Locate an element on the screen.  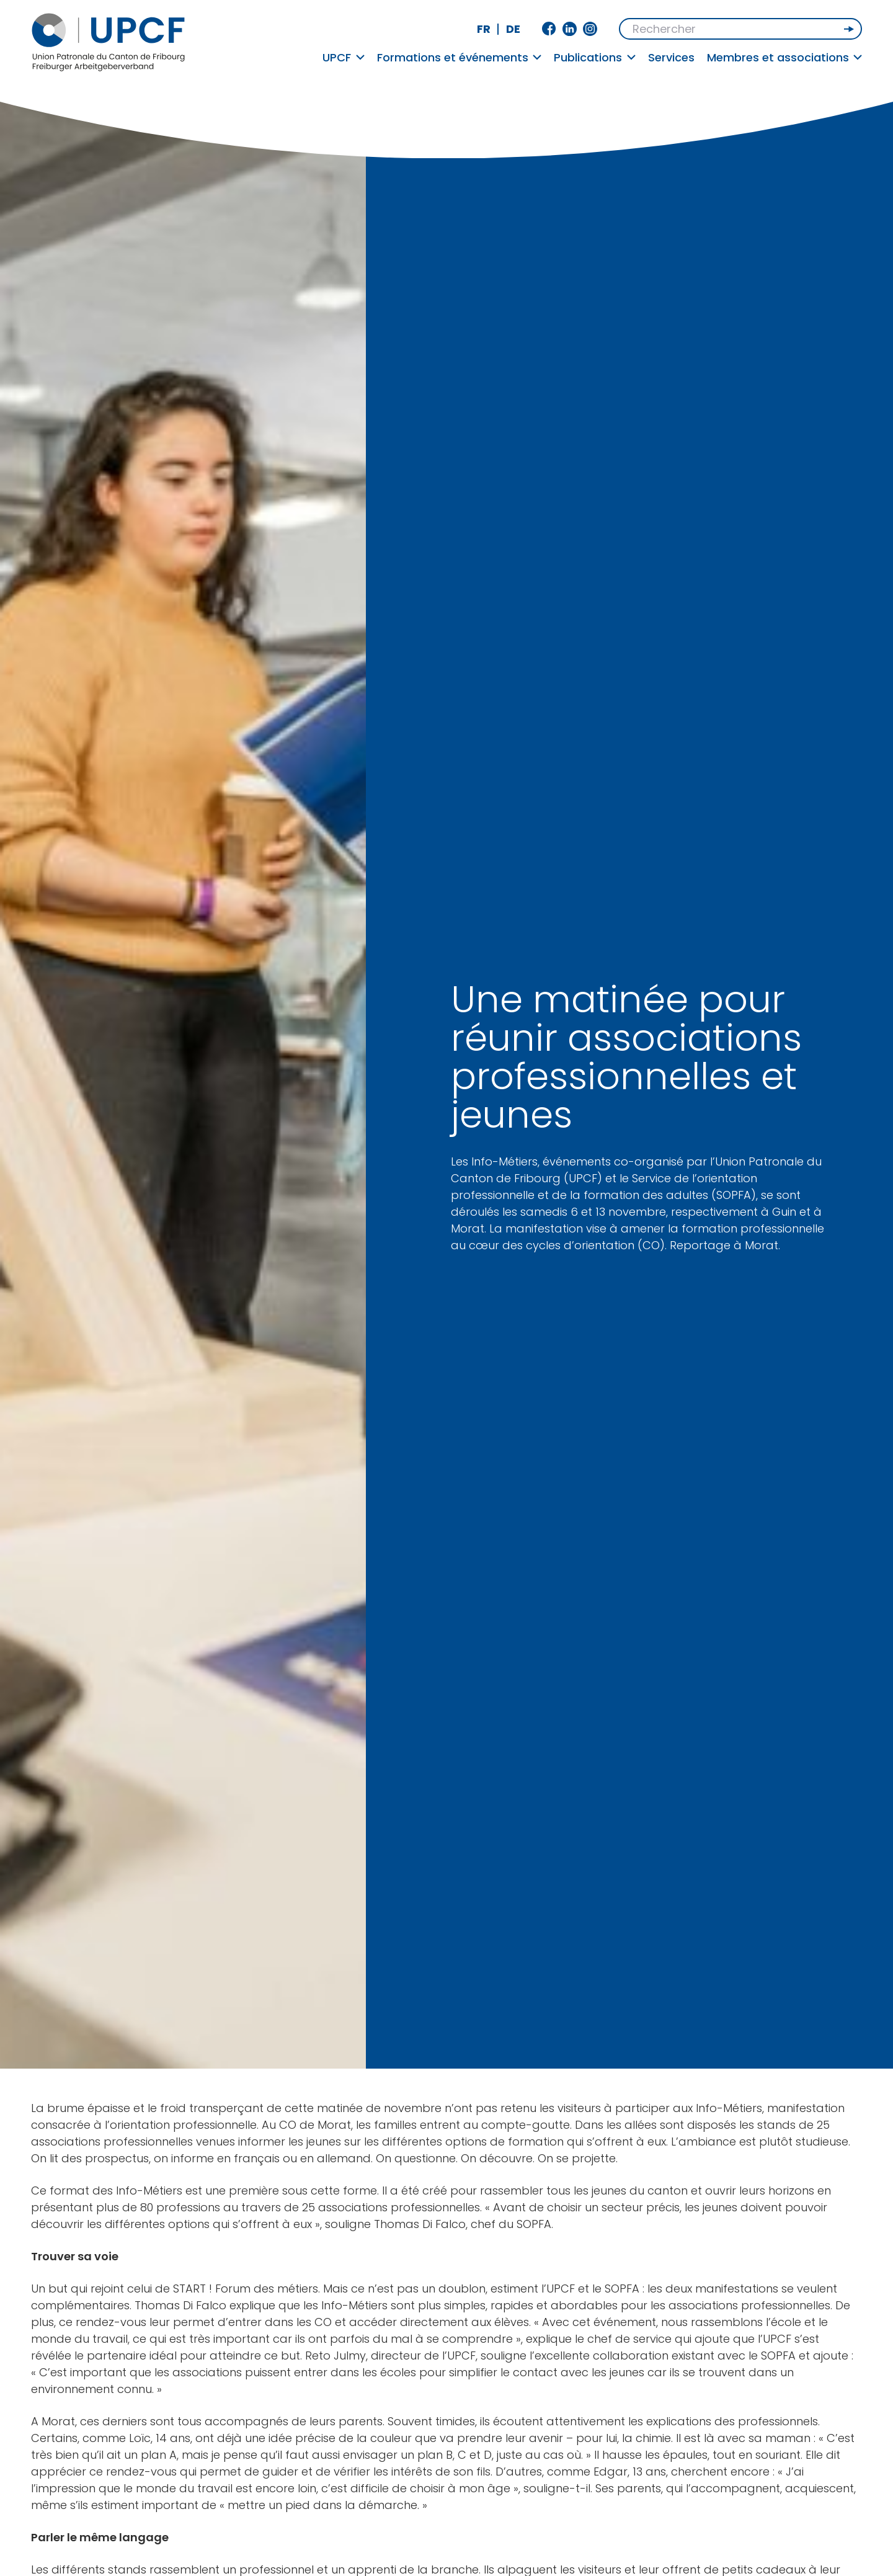
Facebook is located at coordinates (549, 29).